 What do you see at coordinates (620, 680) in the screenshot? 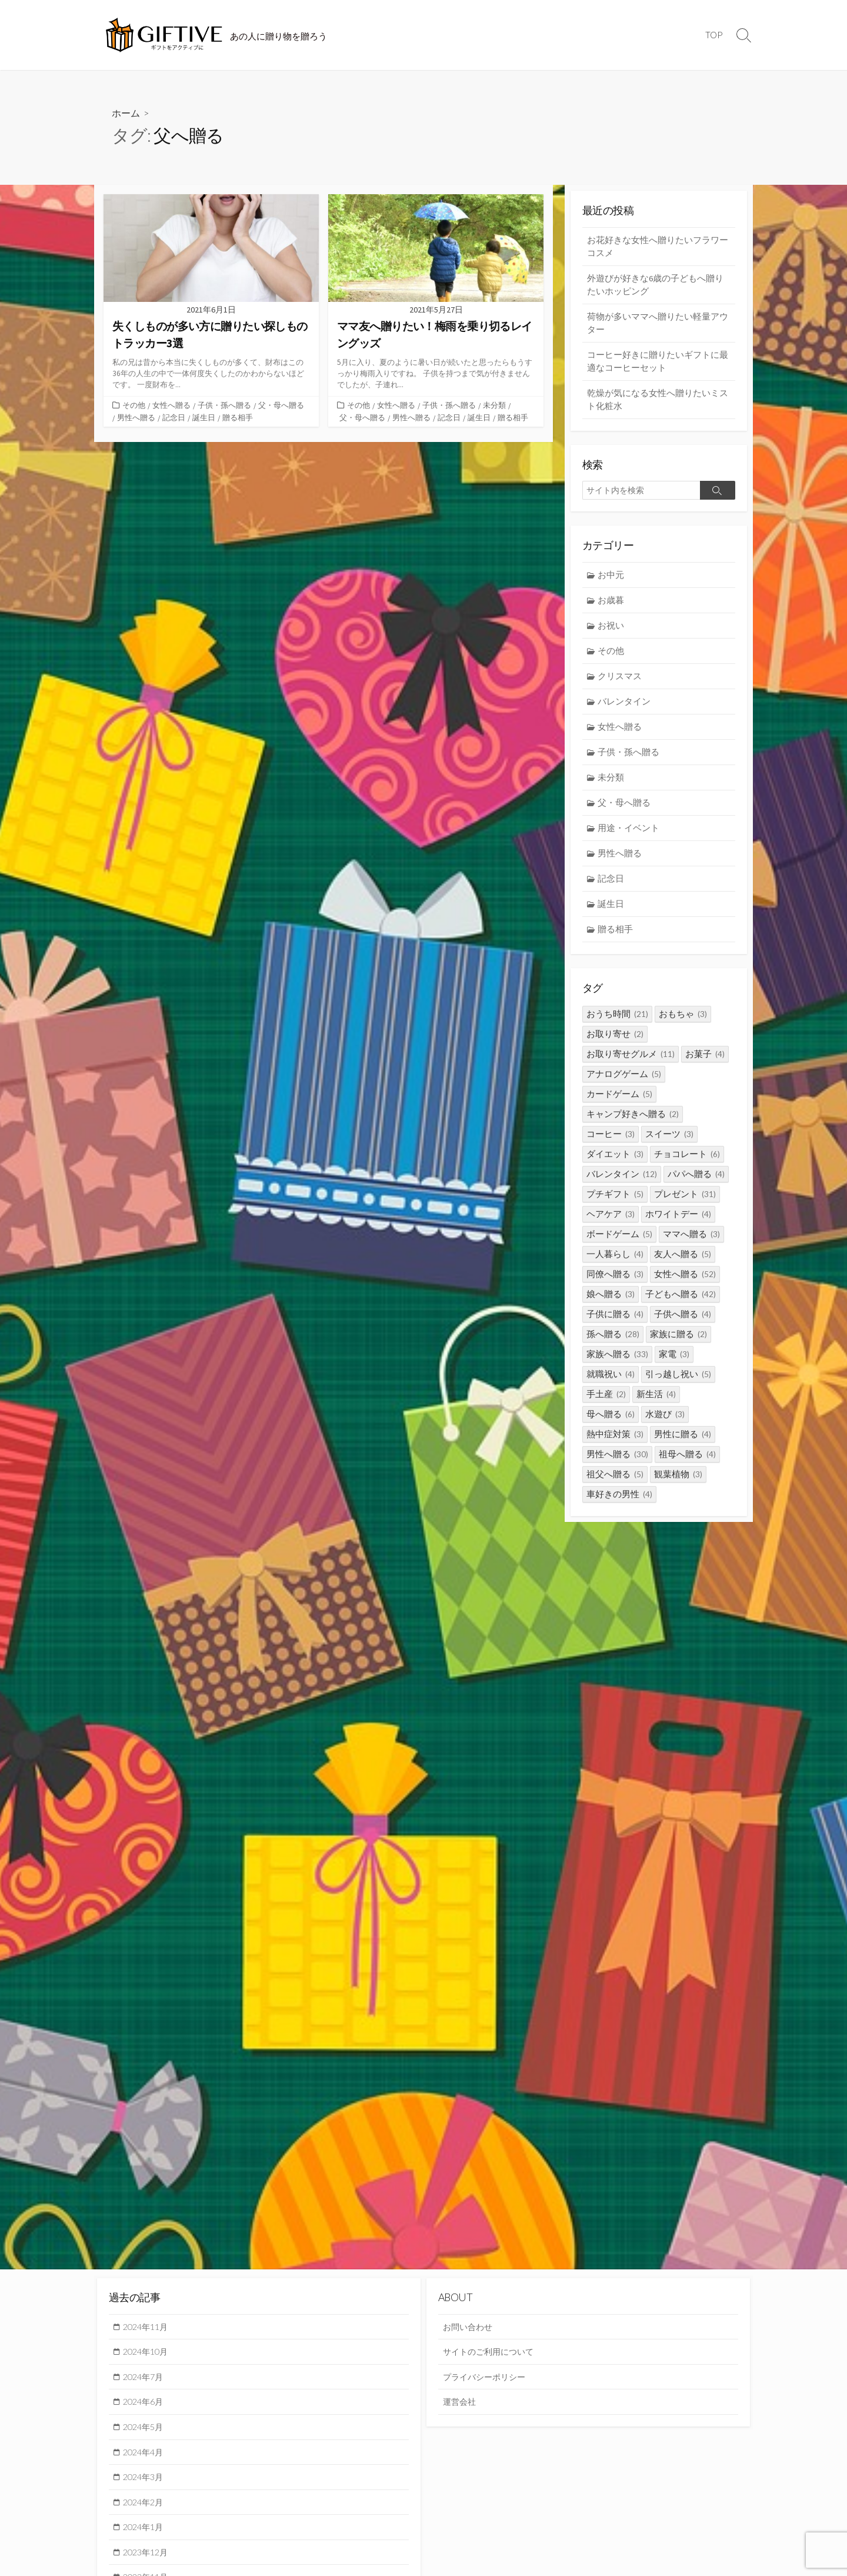
I see `クリスマス` at bounding box center [620, 680].